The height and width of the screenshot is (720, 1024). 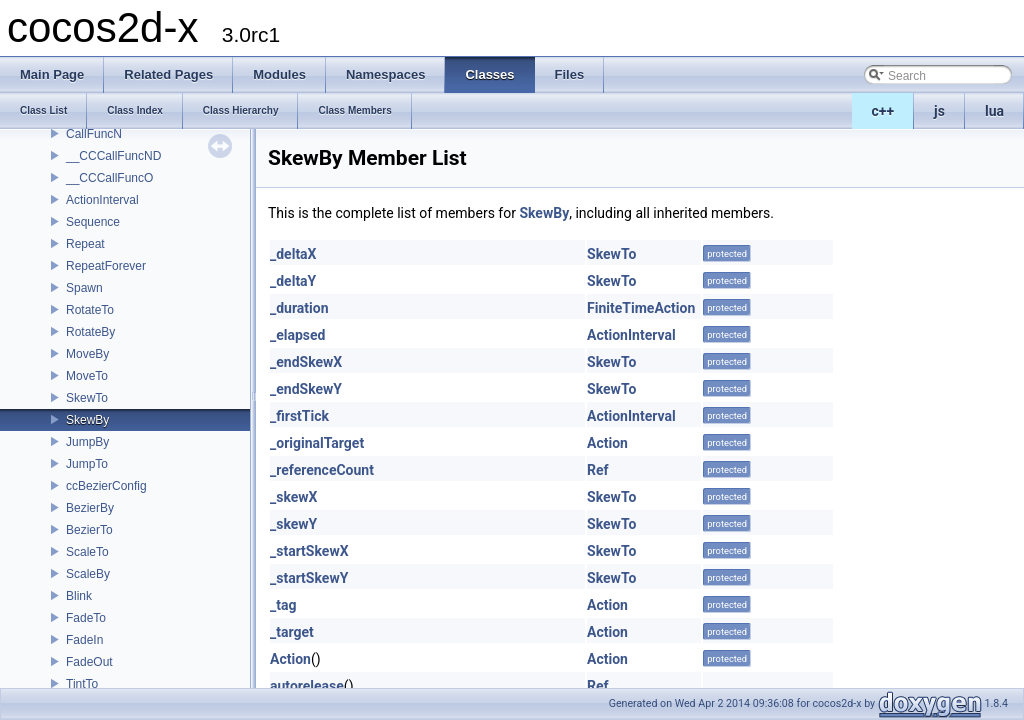 What do you see at coordinates (86, 618) in the screenshot?
I see `FadeTo` at bounding box center [86, 618].